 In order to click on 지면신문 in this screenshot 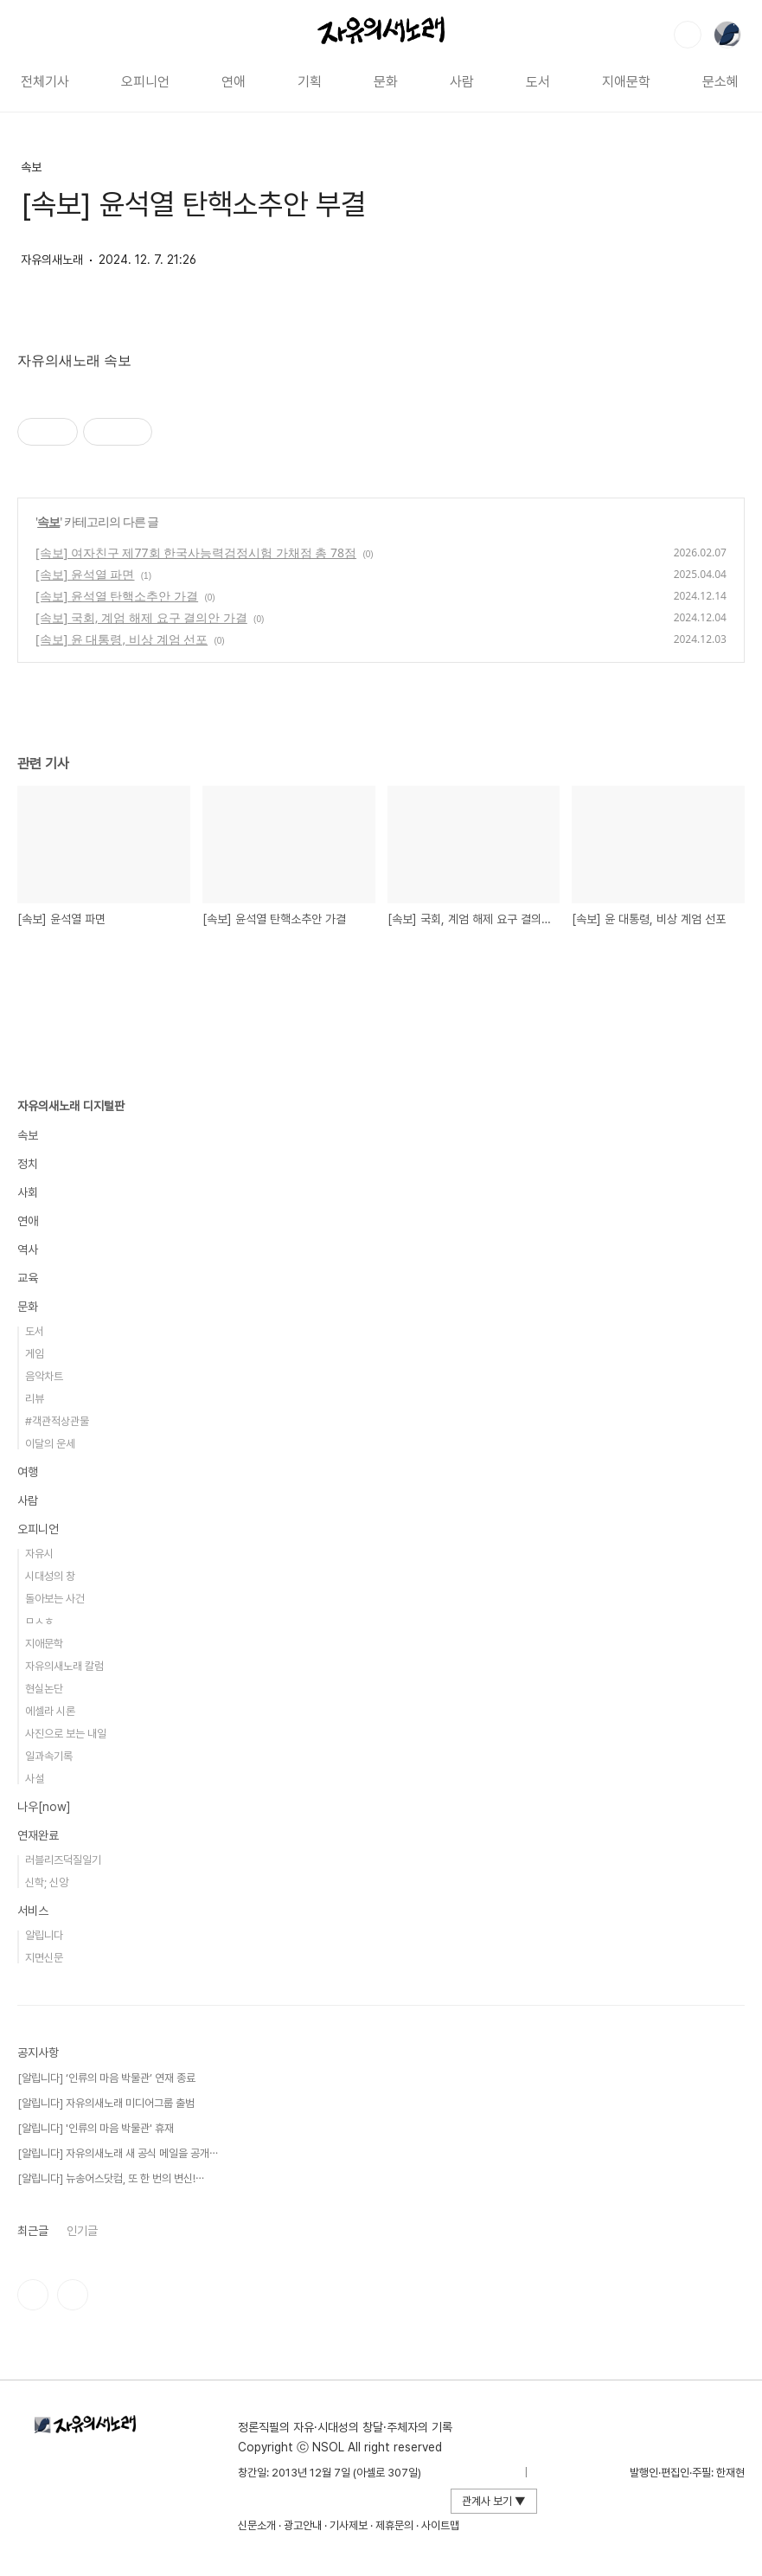, I will do `click(44, 1957)`.